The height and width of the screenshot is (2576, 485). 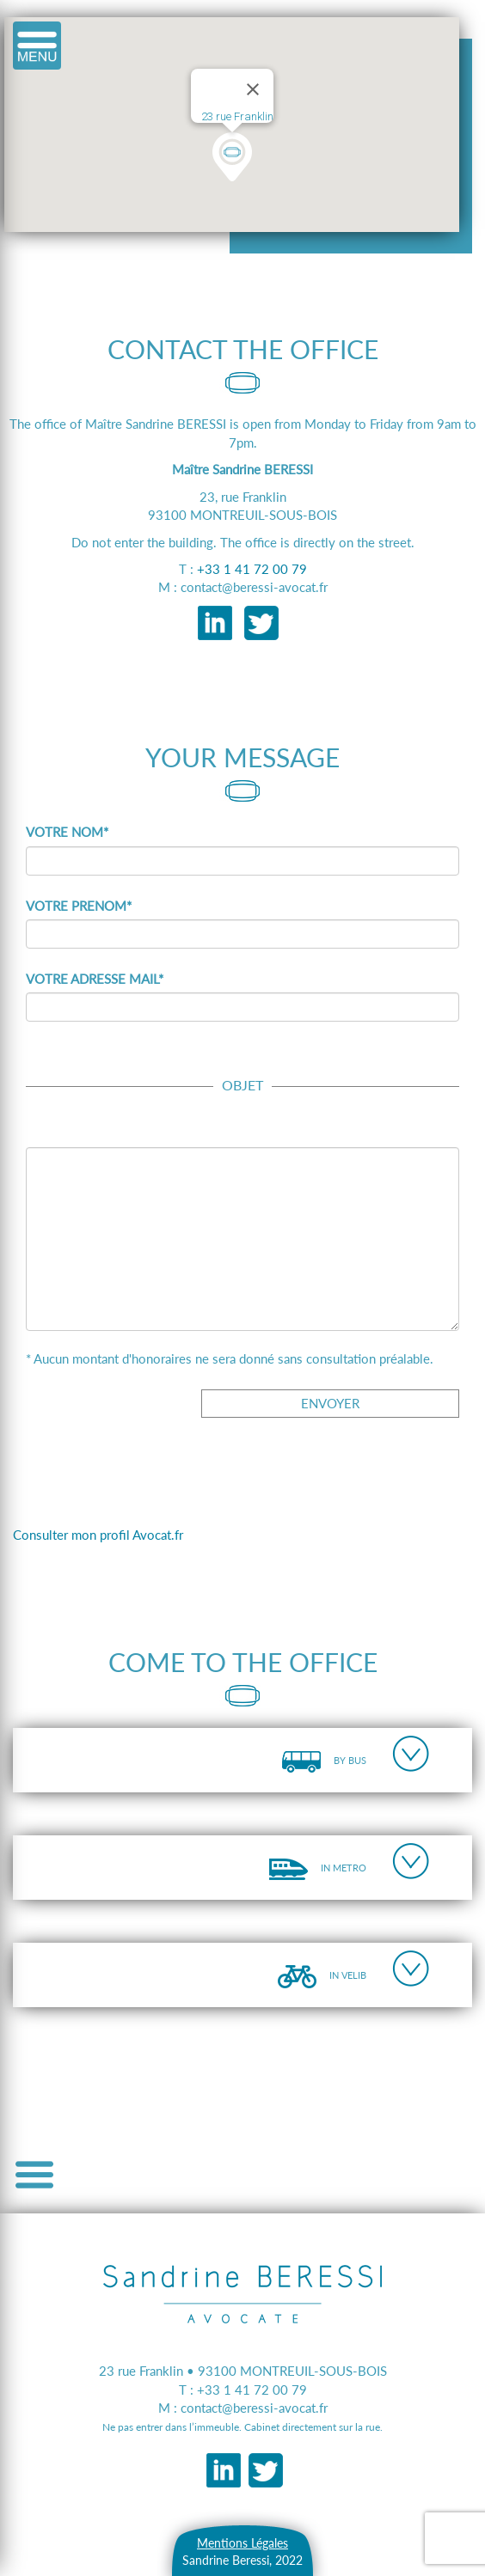 I want to click on Mentions Légales, so click(x=242, y=2543).